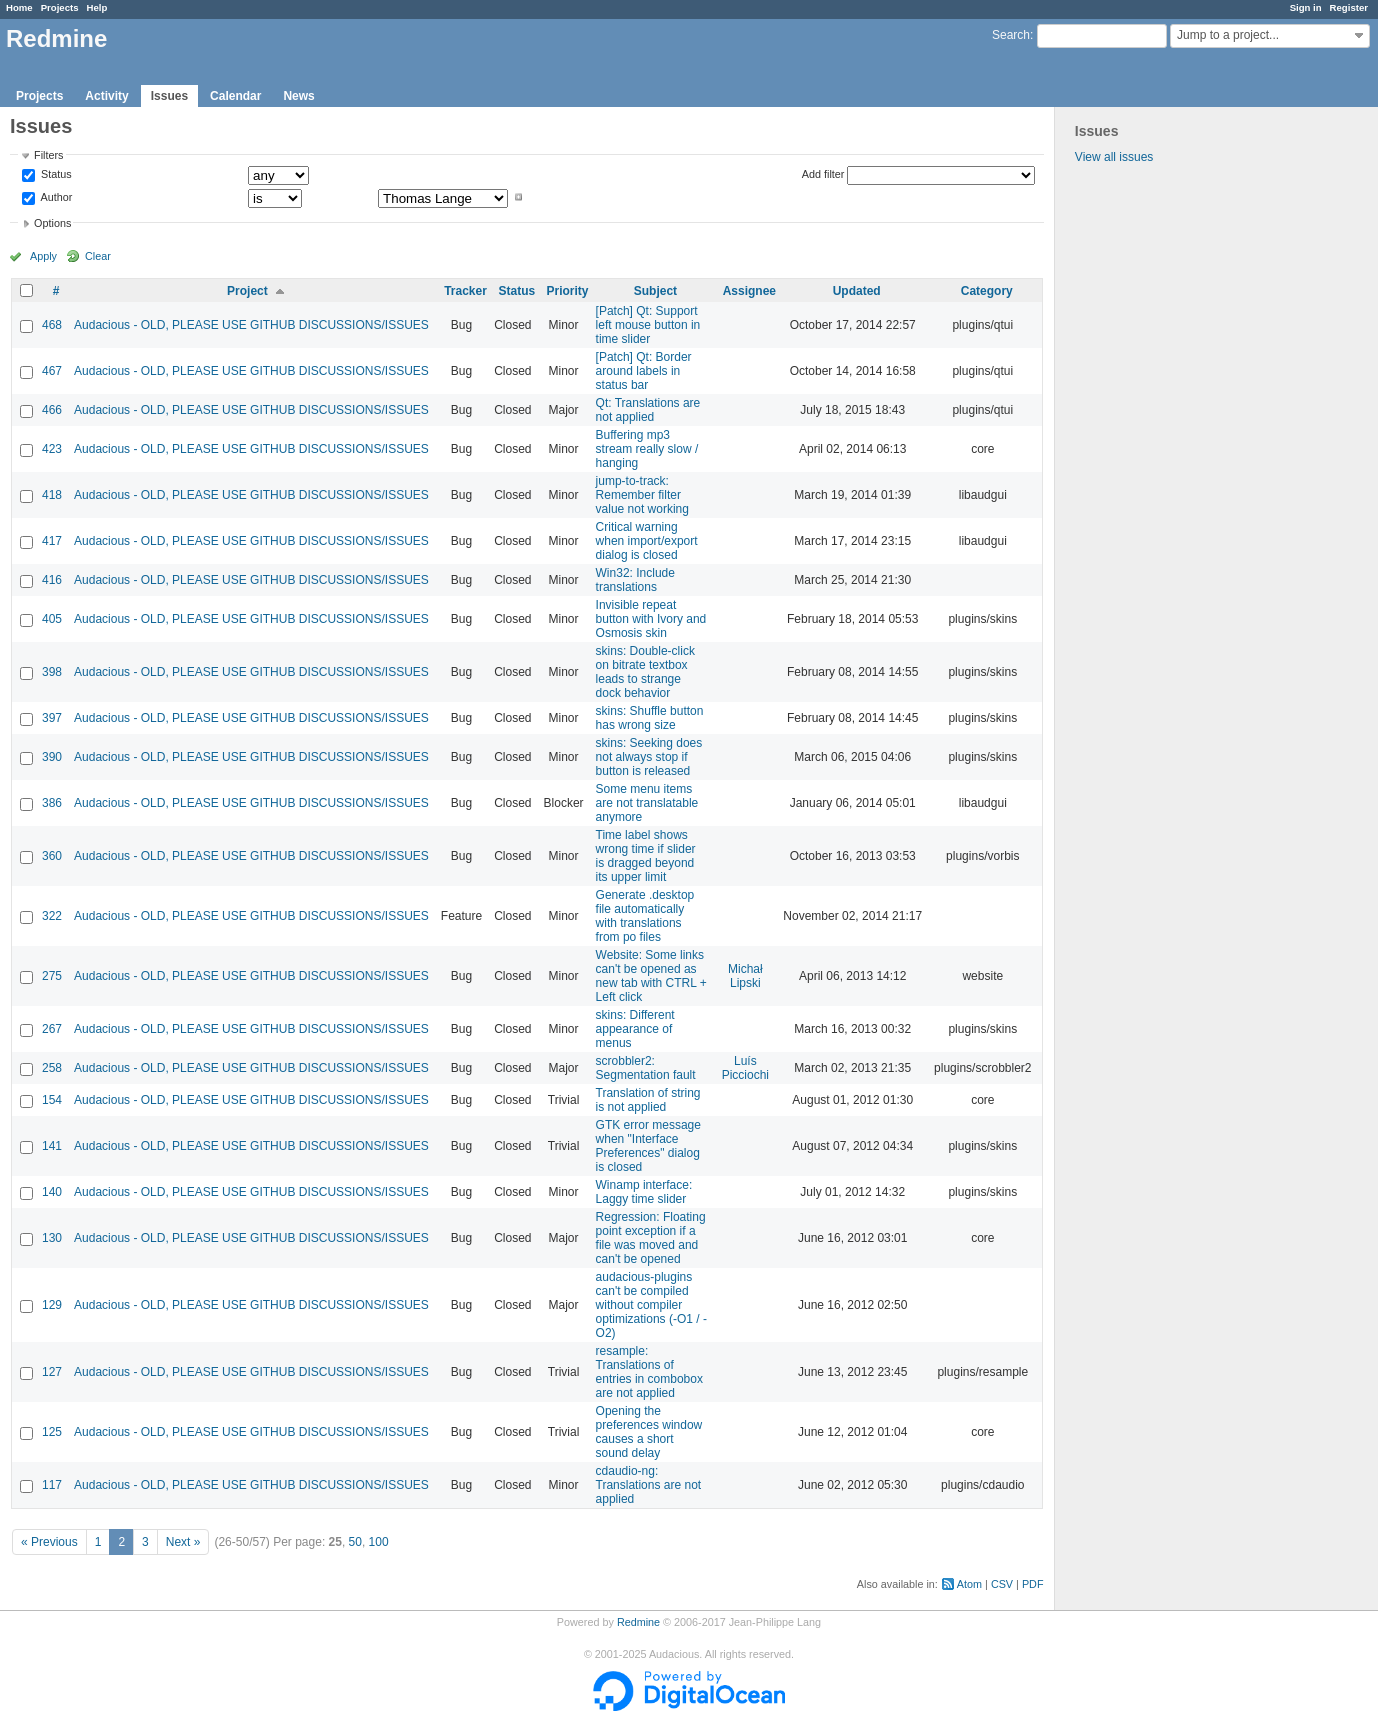 The width and height of the screenshot is (1378, 1728). What do you see at coordinates (97, 7) in the screenshot?
I see `Help` at bounding box center [97, 7].